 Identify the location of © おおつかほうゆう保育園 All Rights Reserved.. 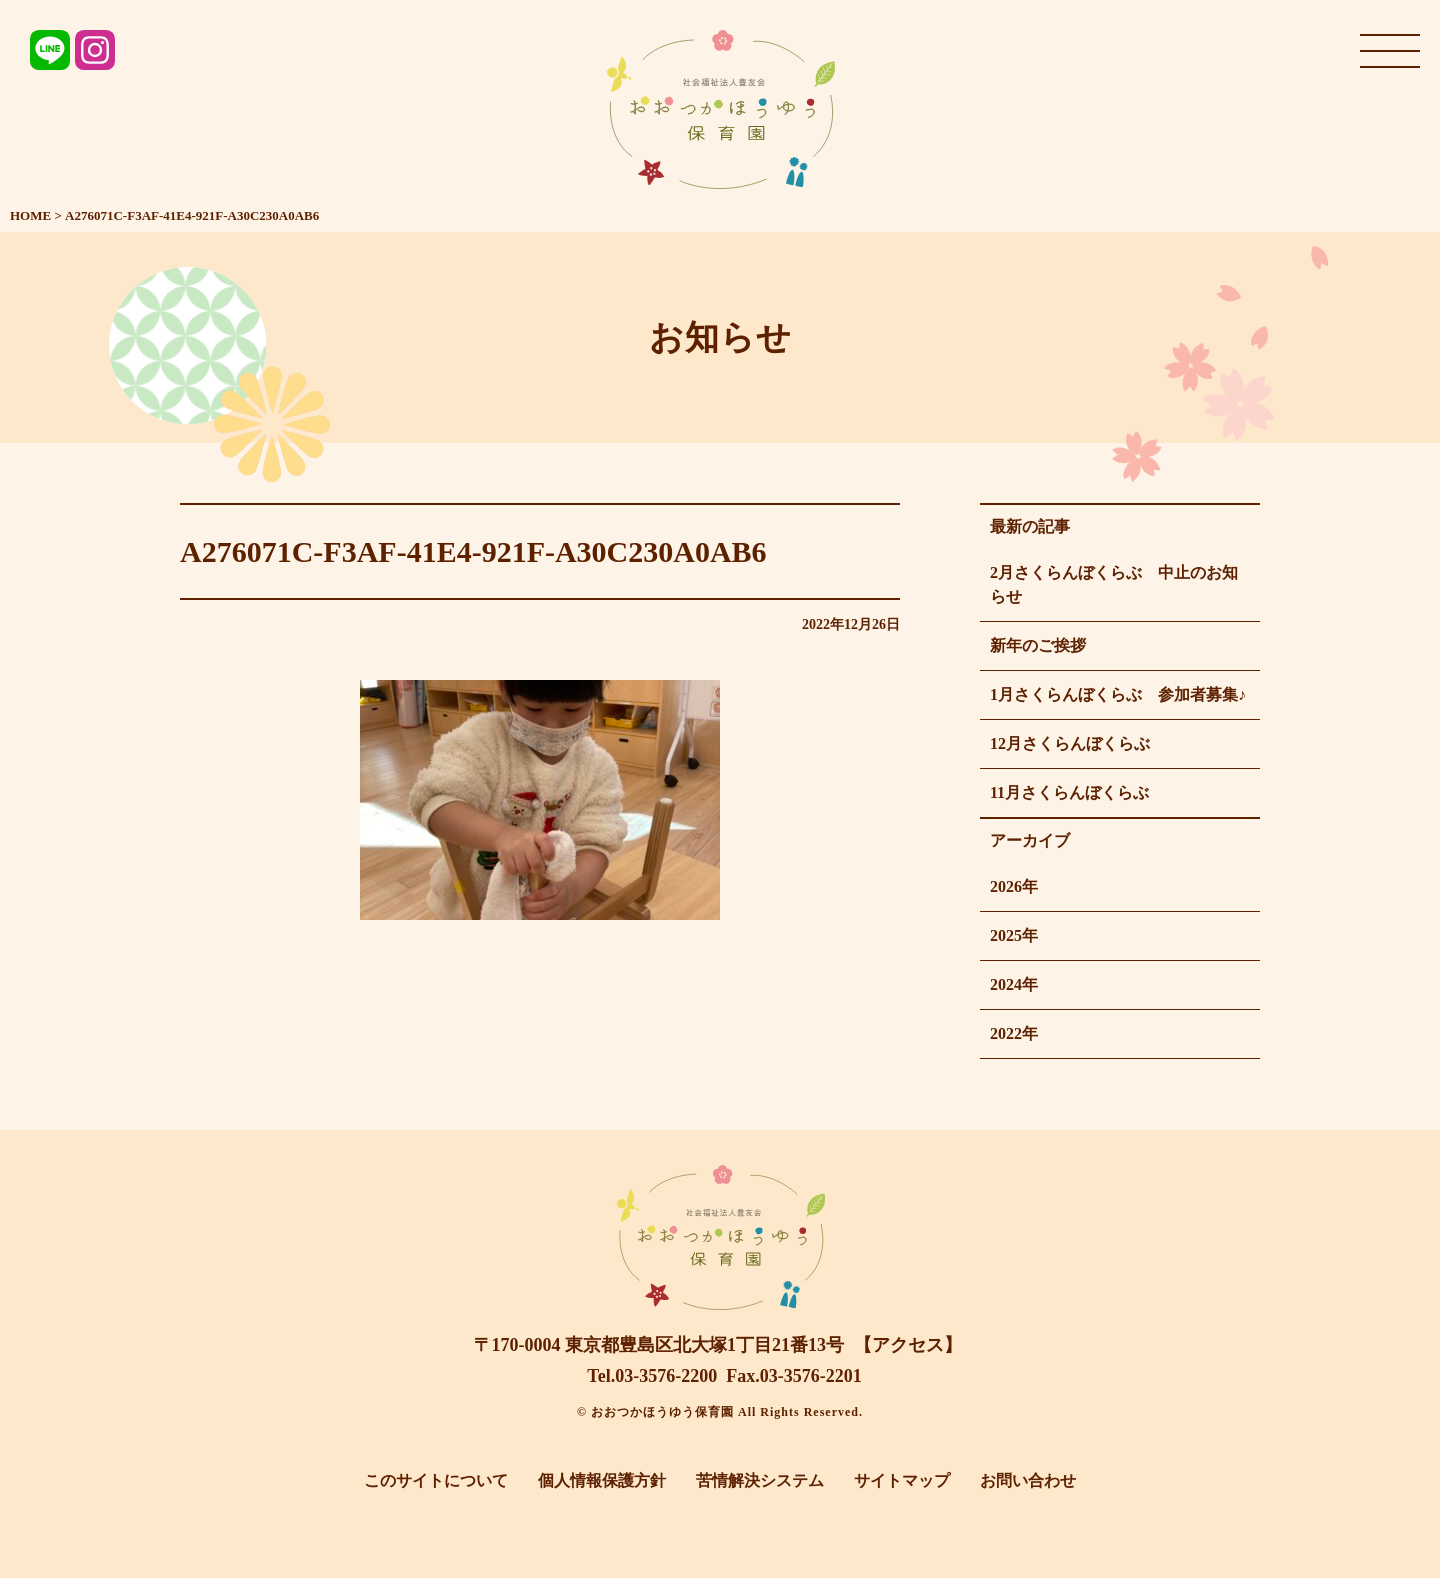
(720, 1412).